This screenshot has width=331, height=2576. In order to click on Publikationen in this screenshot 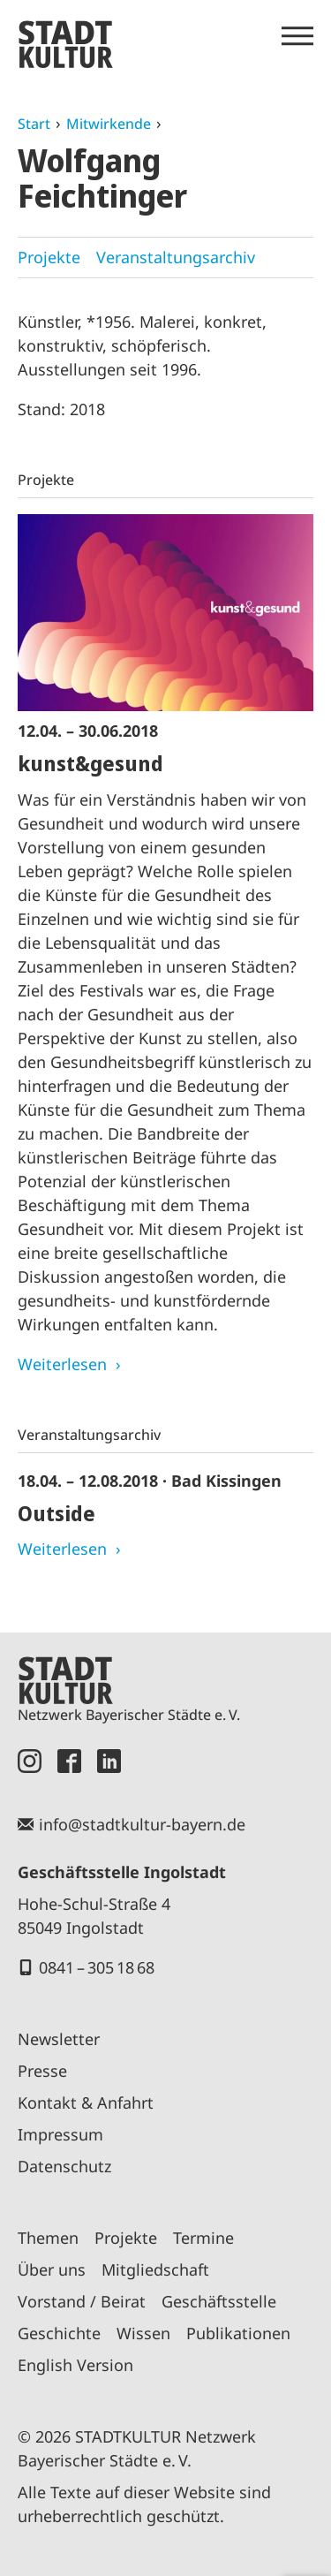, I will do `click(238, 2333)`.